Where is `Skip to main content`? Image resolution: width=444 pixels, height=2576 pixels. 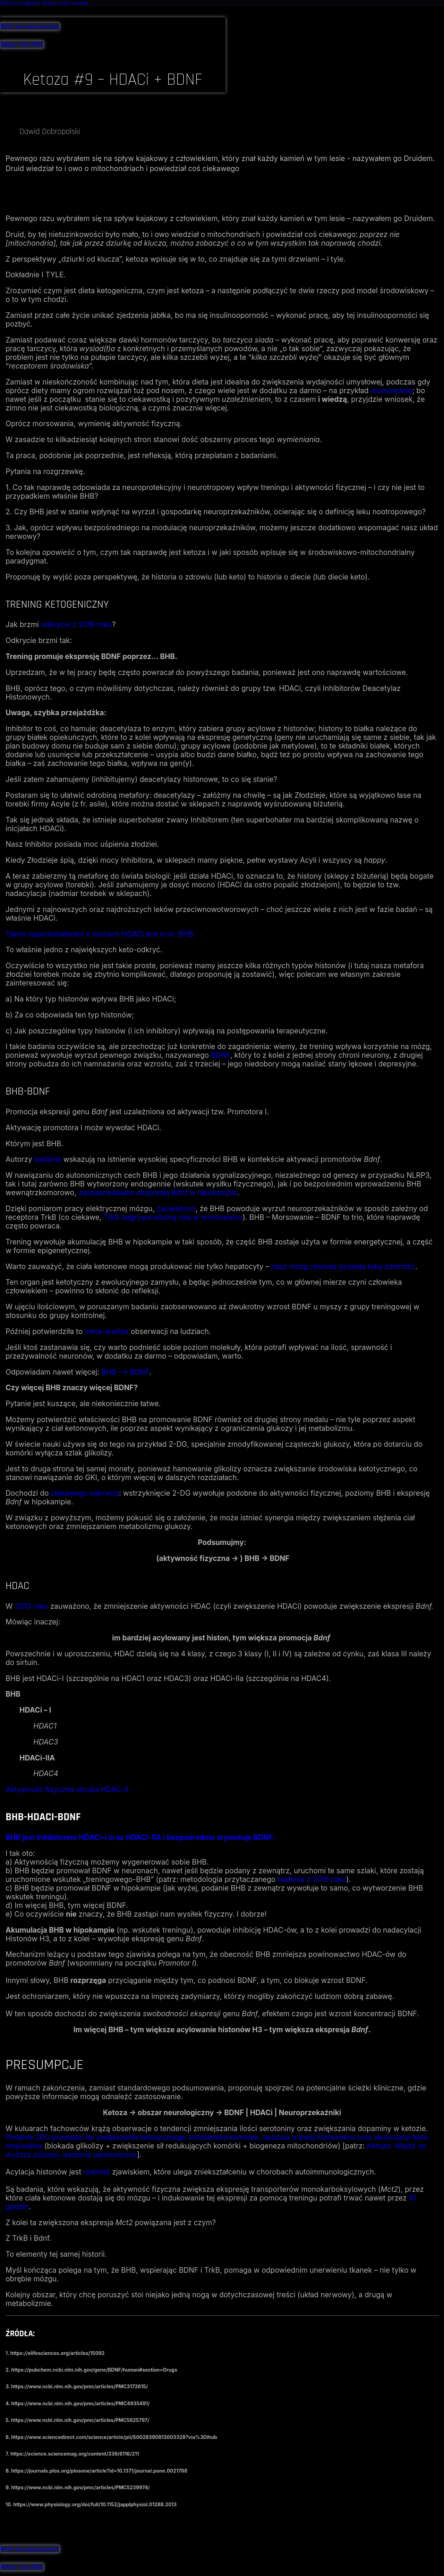 Skip to main content is located at coordinates (65, 3).